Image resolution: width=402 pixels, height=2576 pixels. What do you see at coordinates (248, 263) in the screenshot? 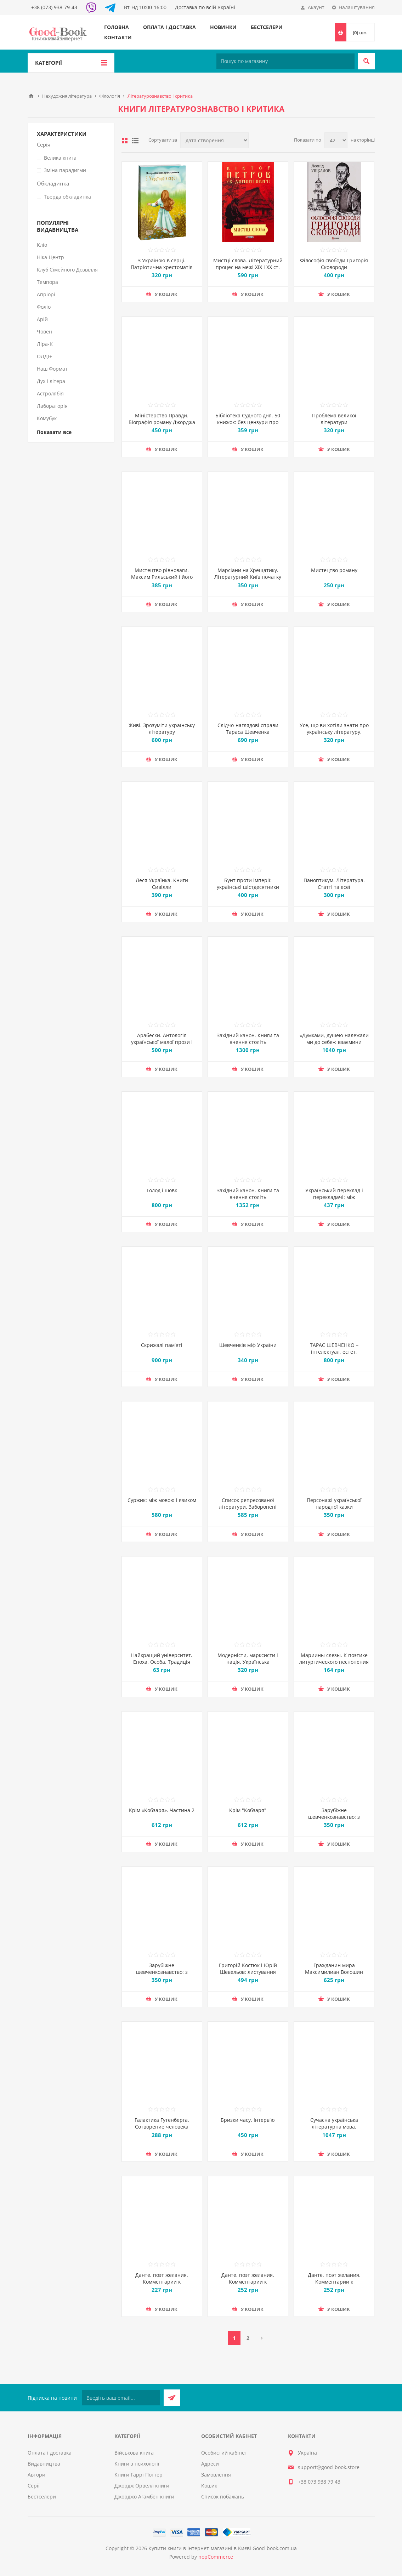
I see `Мистці слова. Літературний процес на межі ХІХ і ХХ ст.` at bounding box center [248, 263].